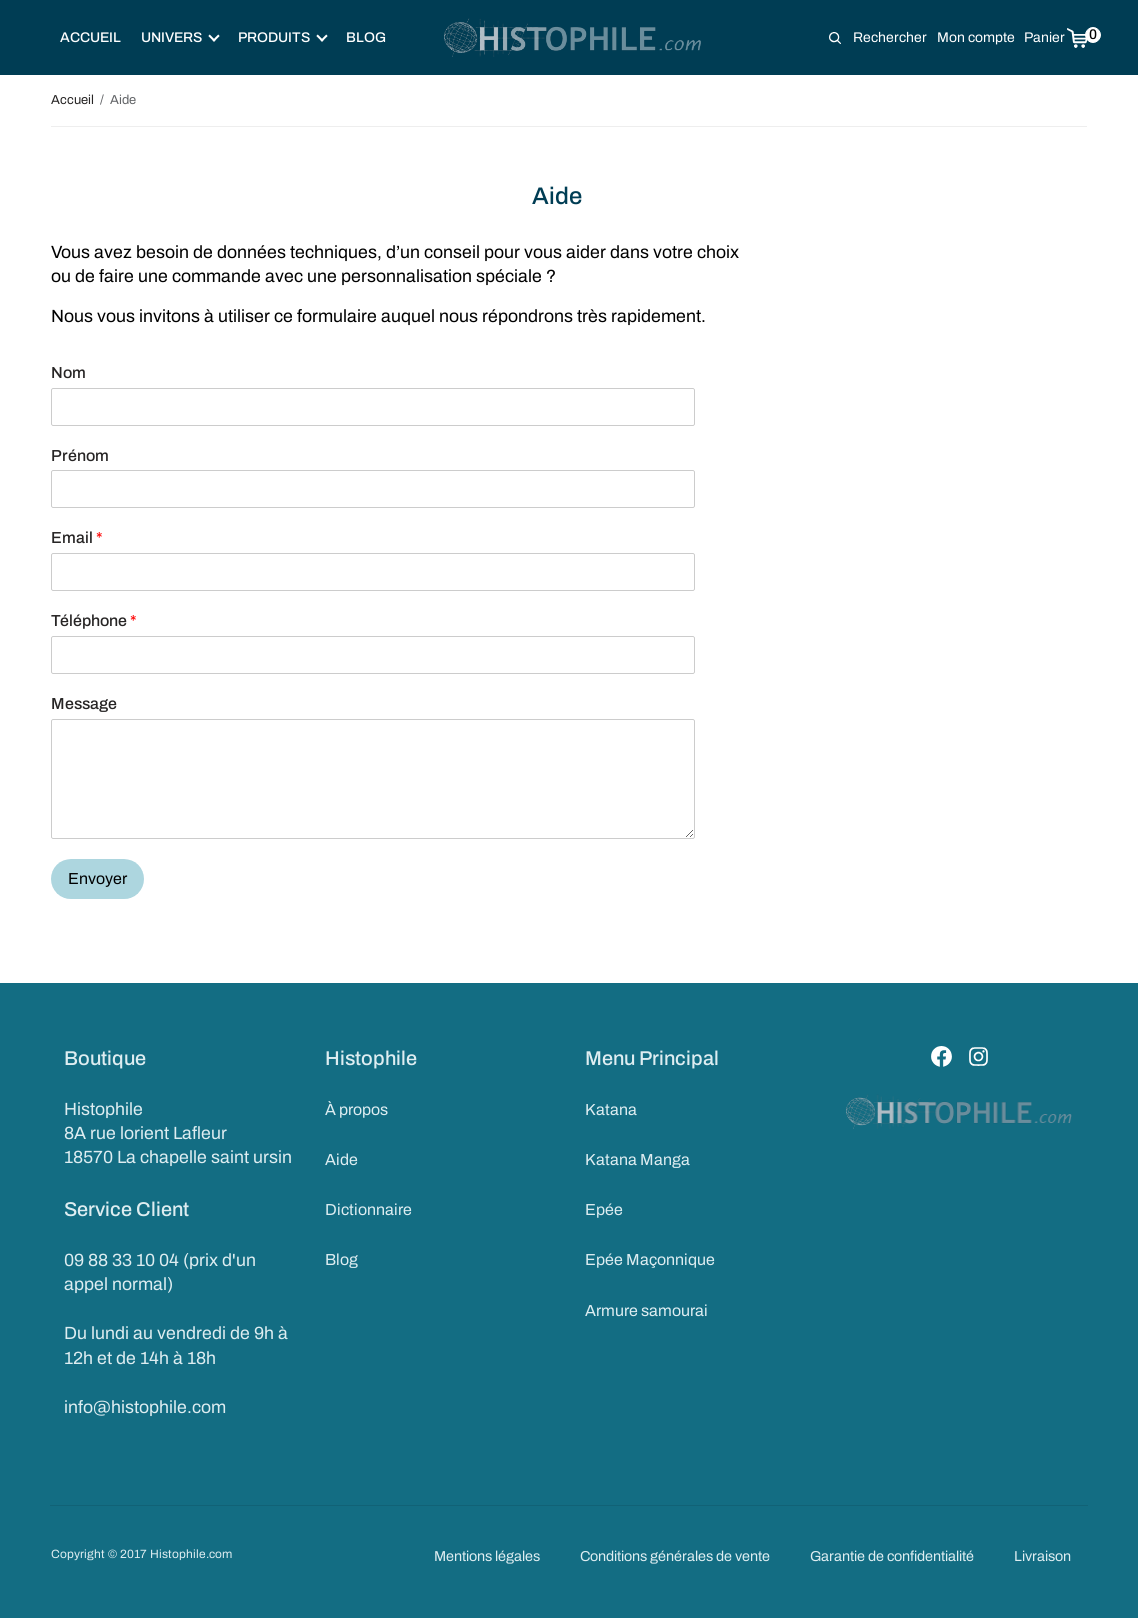 The width and height of the screenshot is (1138, 1618). Describe the element at coordinates (368, 1209) in the screenshot. I see `Dictionnaire` at that location.